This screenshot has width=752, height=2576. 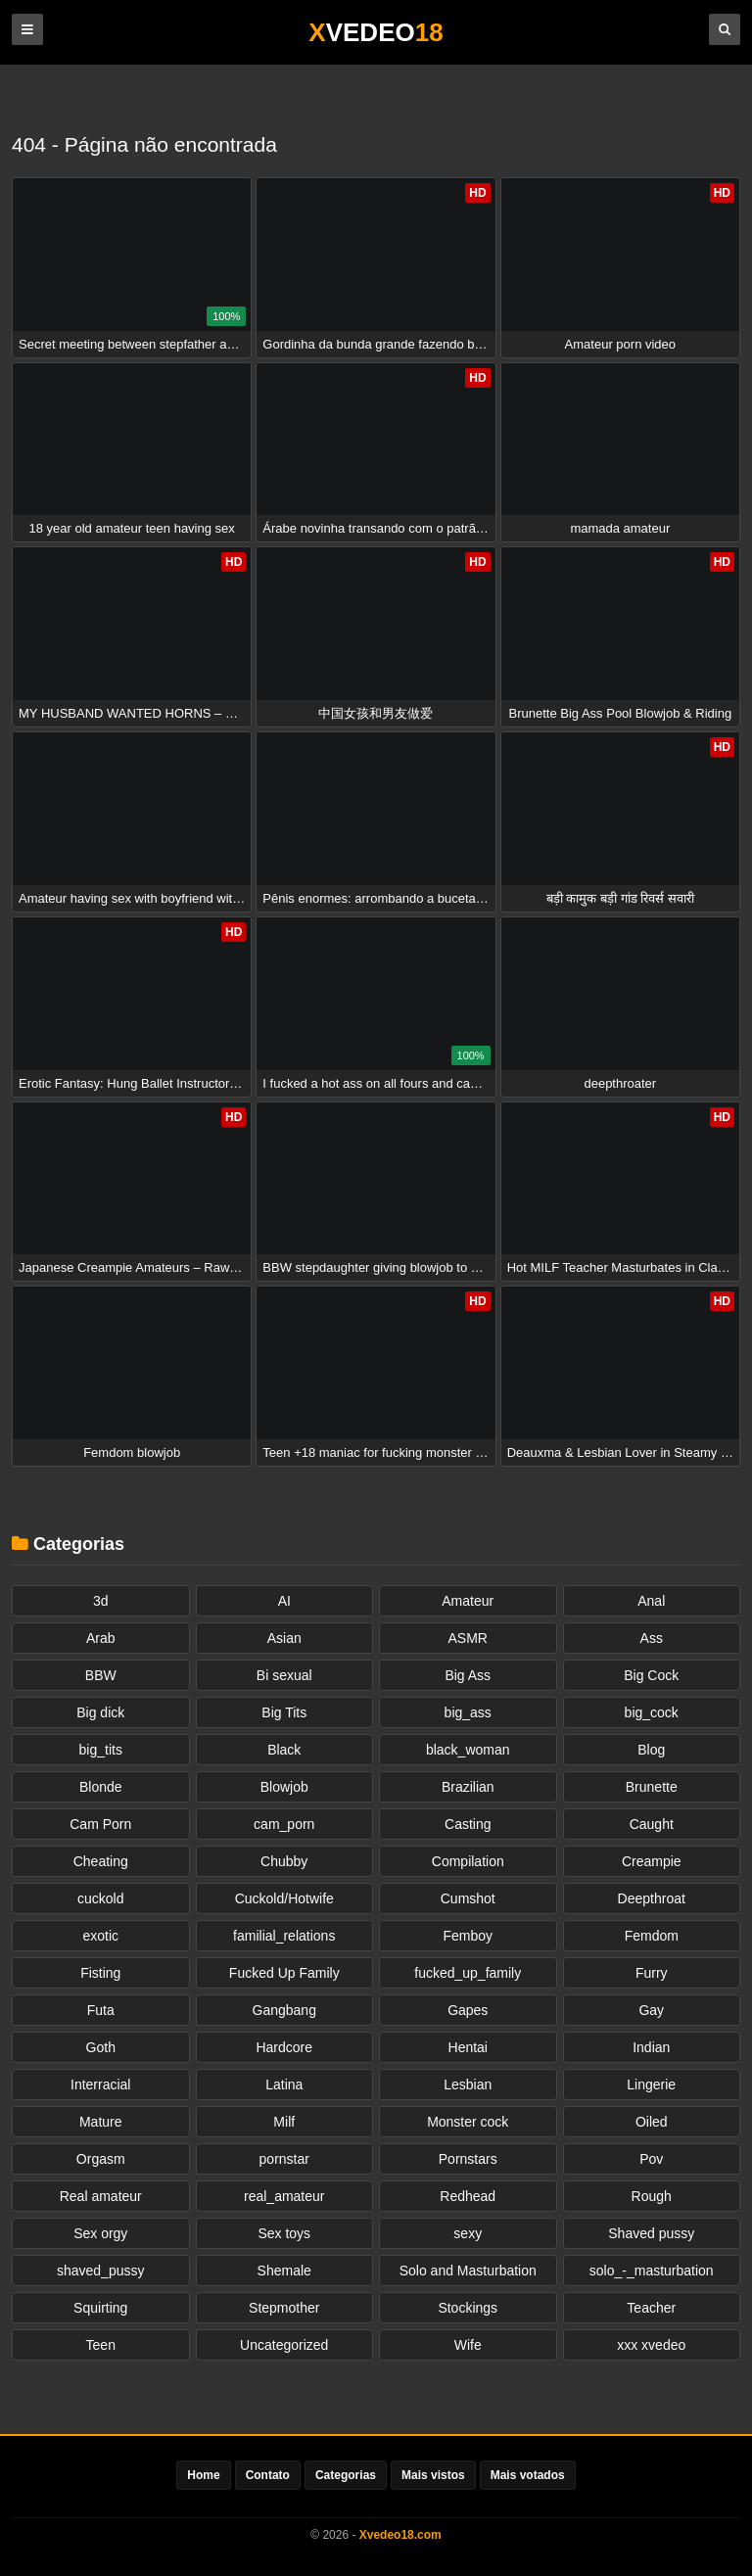 I want to click on Home, so click(x=203, y=2475).